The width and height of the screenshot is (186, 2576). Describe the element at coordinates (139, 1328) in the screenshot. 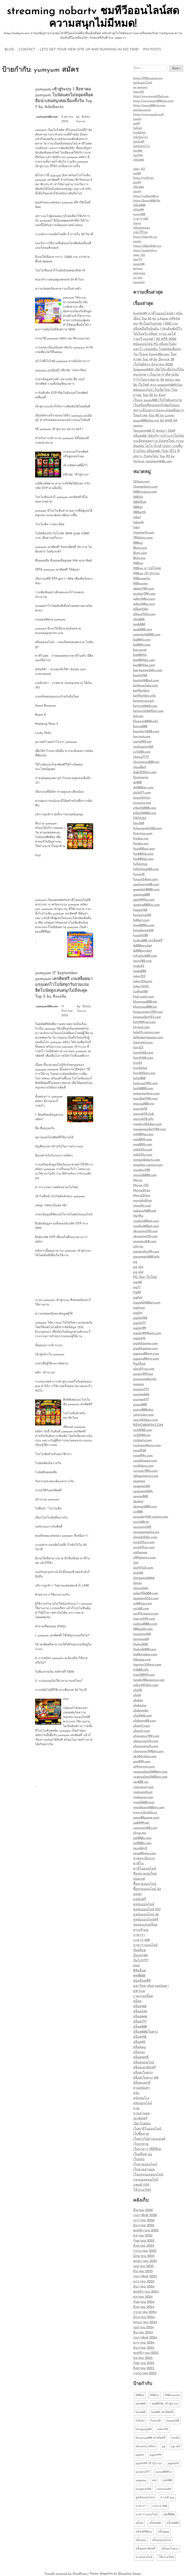

I see `pgslot99` at that location.